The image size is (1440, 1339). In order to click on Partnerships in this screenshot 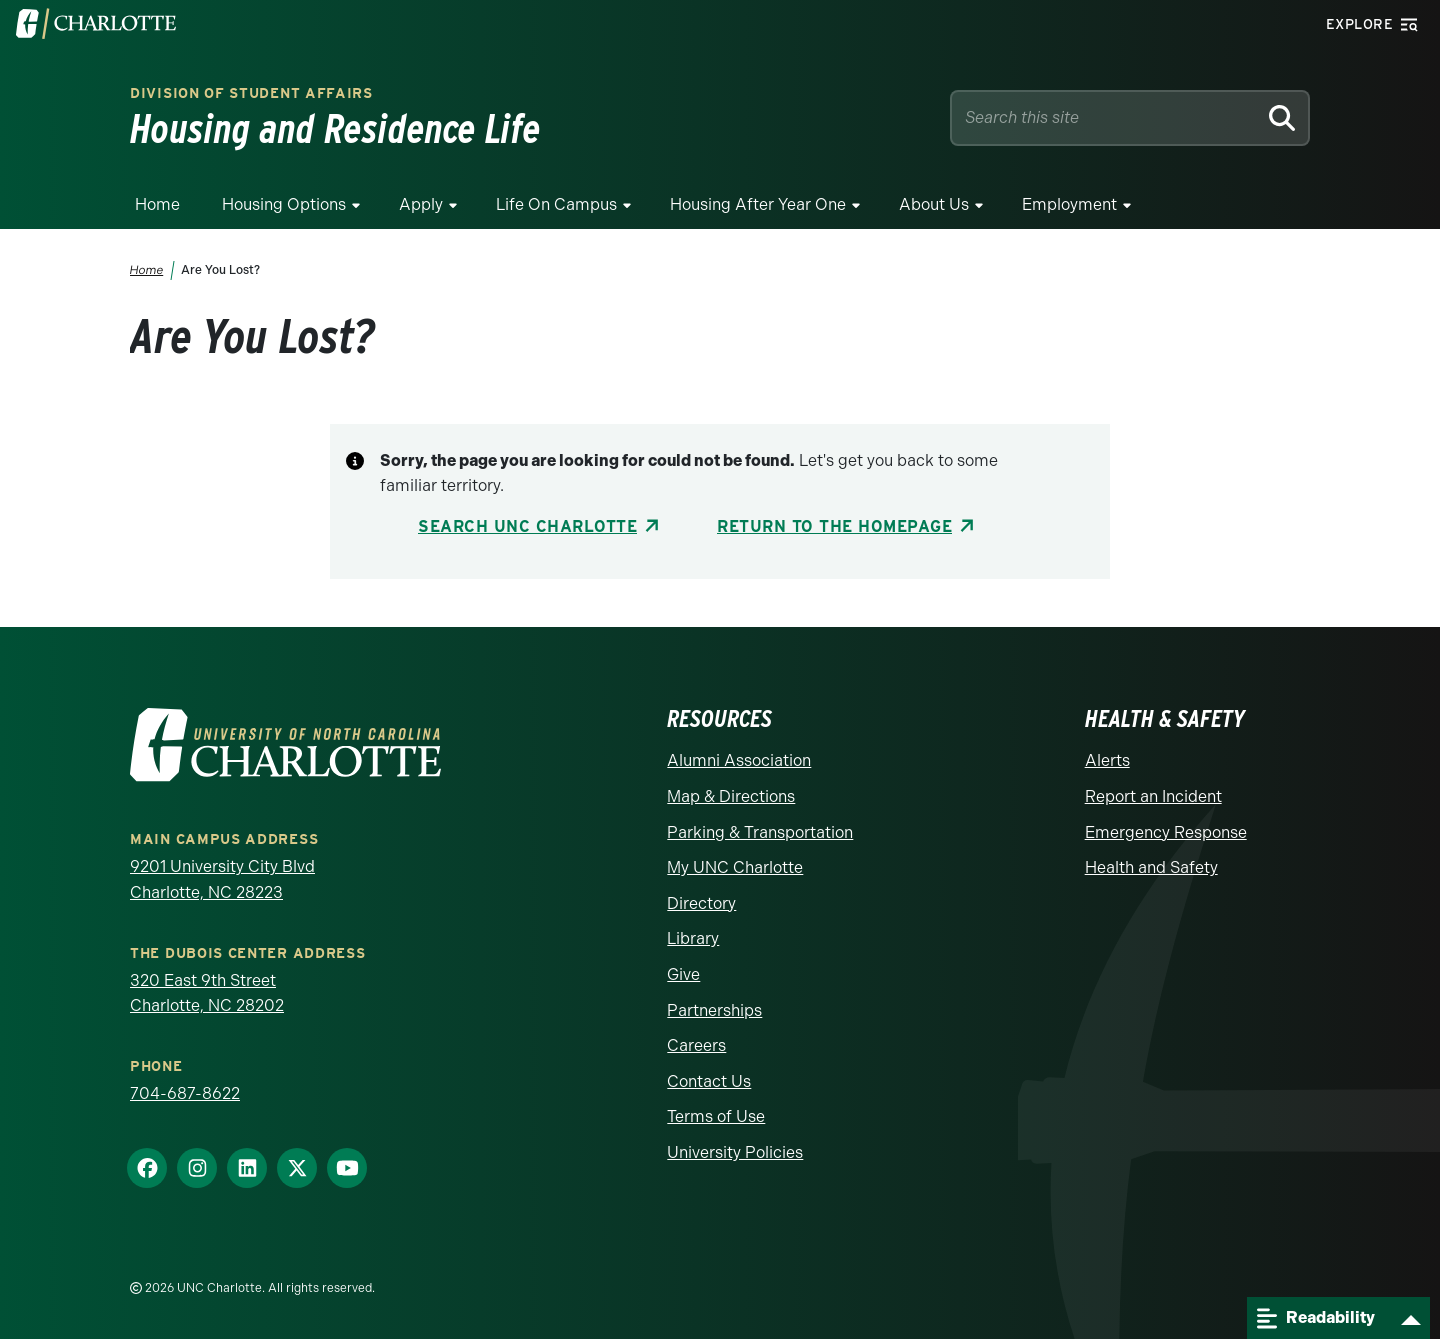, I will do `click(714, 1010)`.